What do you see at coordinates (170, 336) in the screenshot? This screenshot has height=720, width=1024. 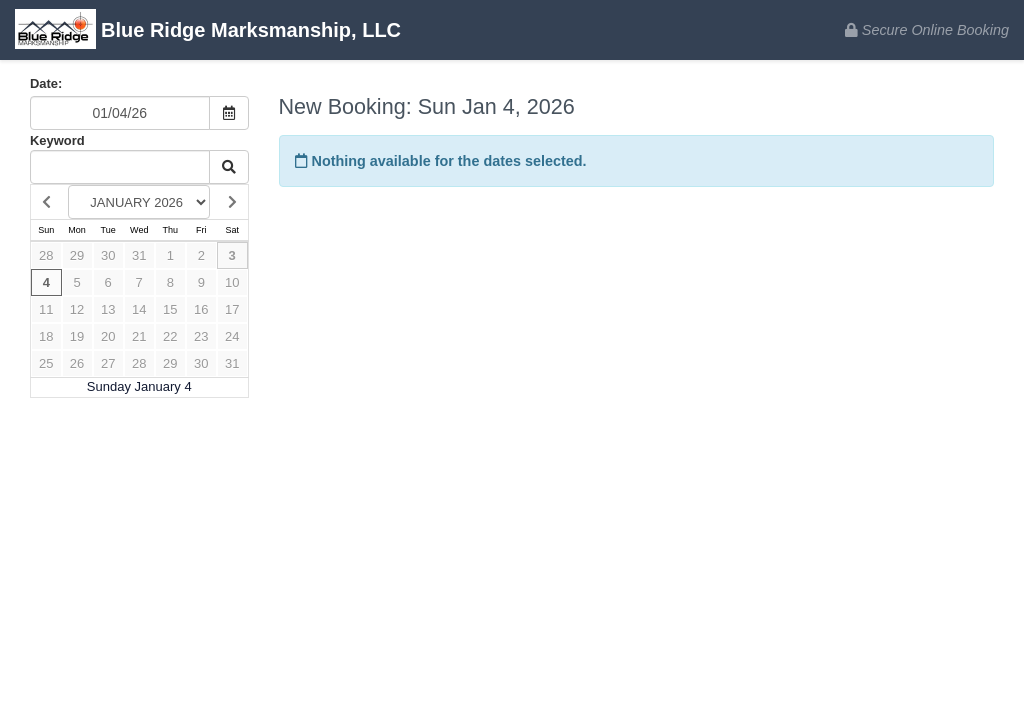 I see `22` at bounding box center [170, 336].